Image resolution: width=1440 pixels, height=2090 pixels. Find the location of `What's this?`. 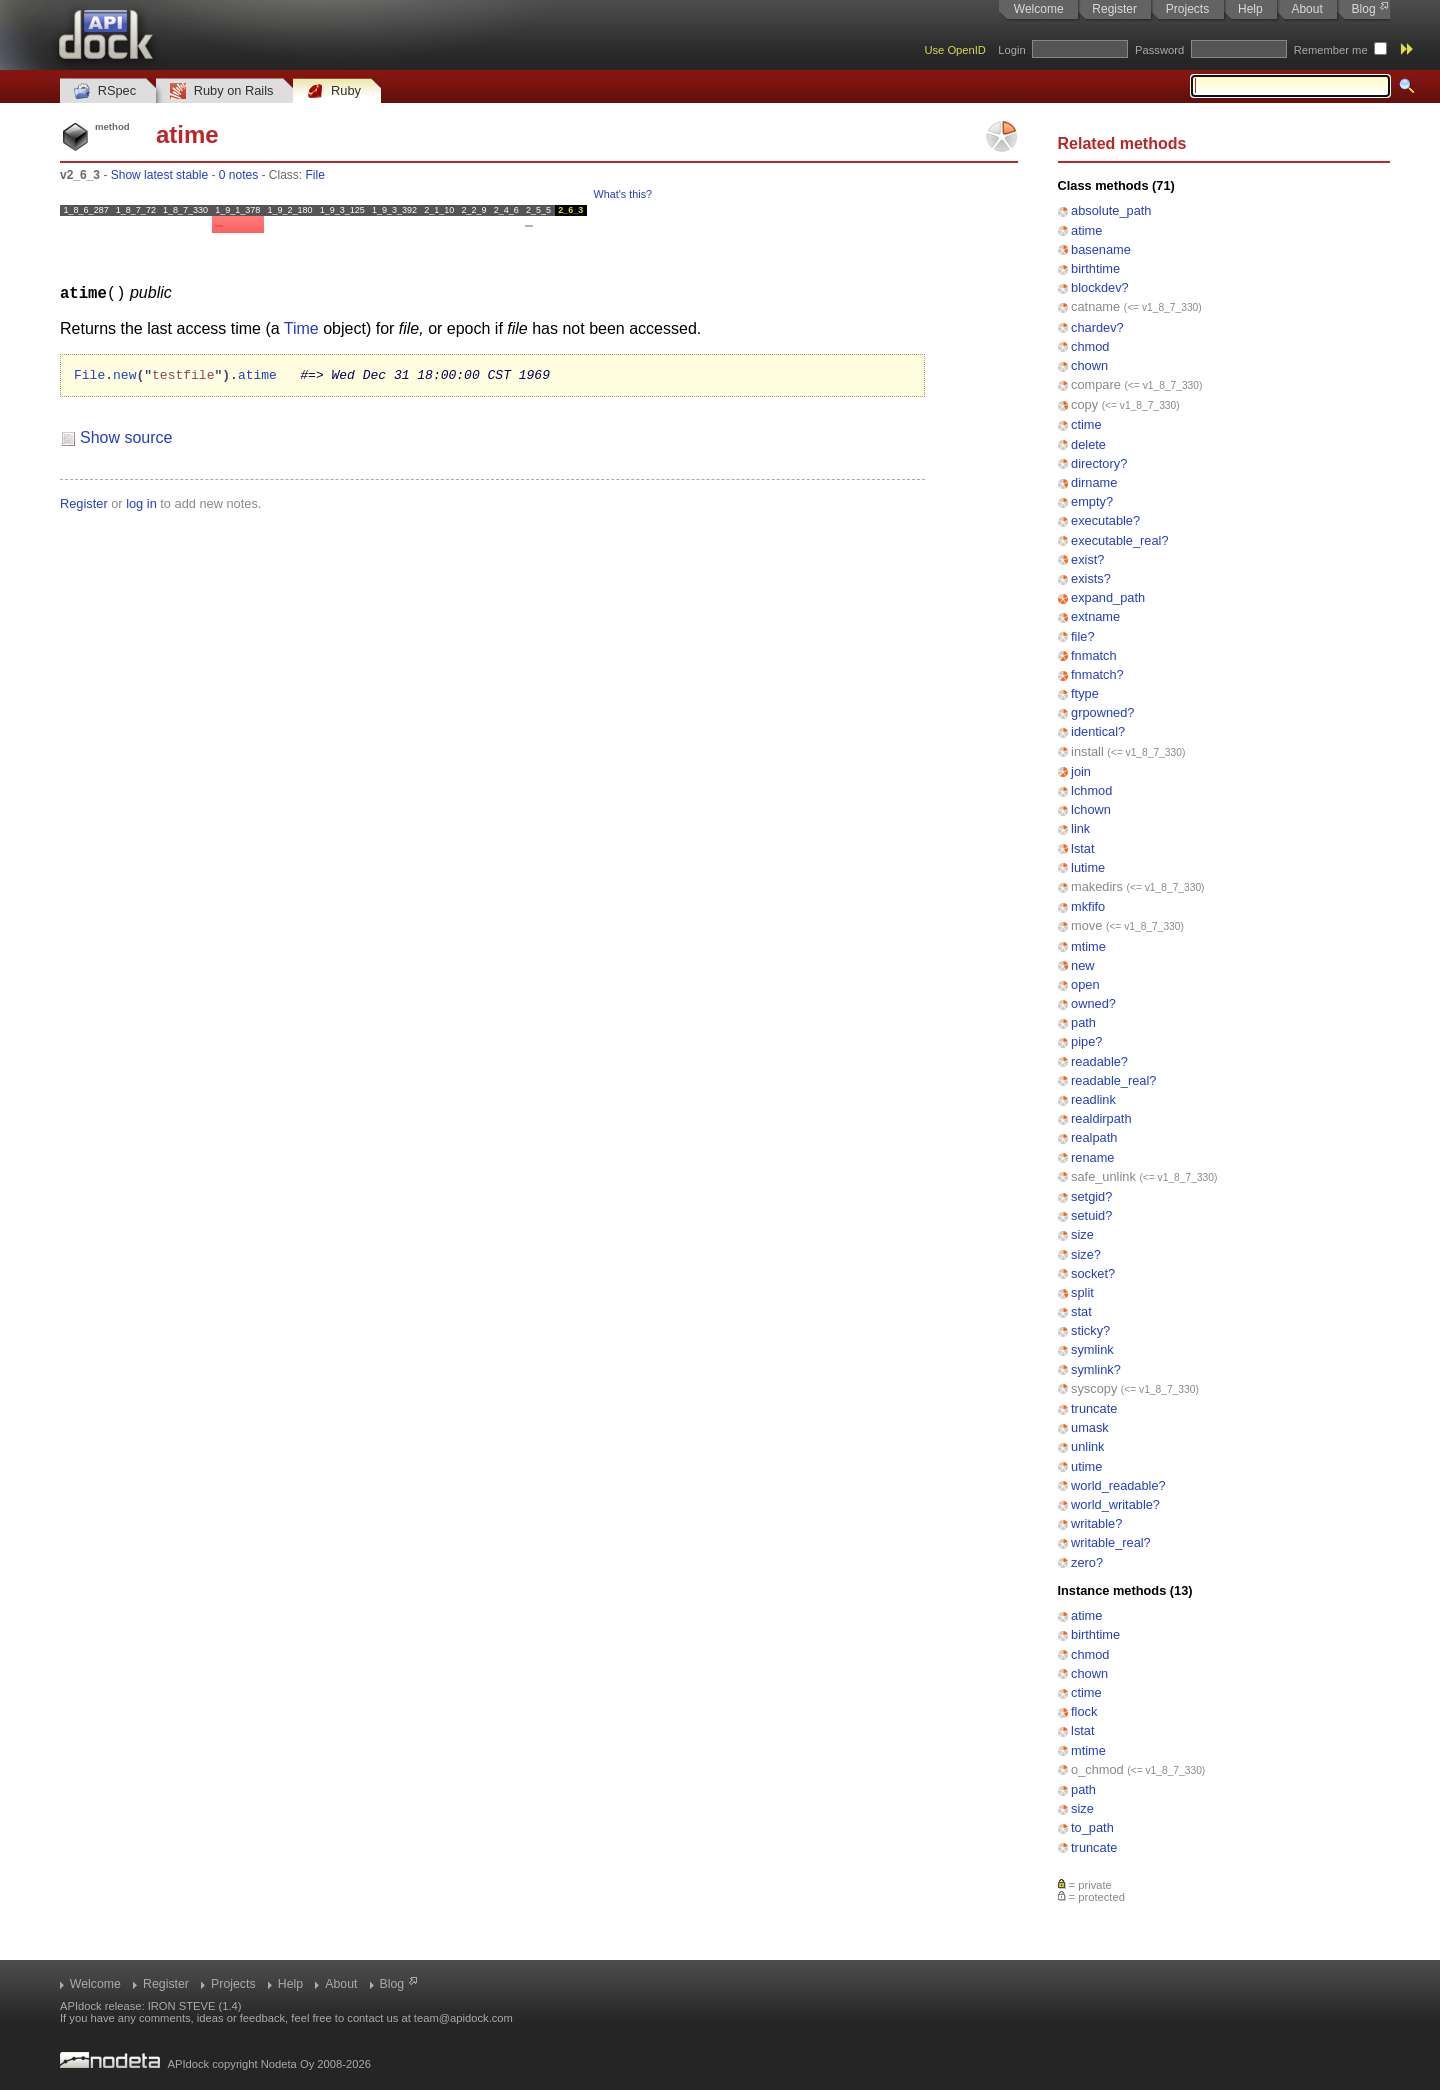

What's this? is located at coordinates (623, 194).